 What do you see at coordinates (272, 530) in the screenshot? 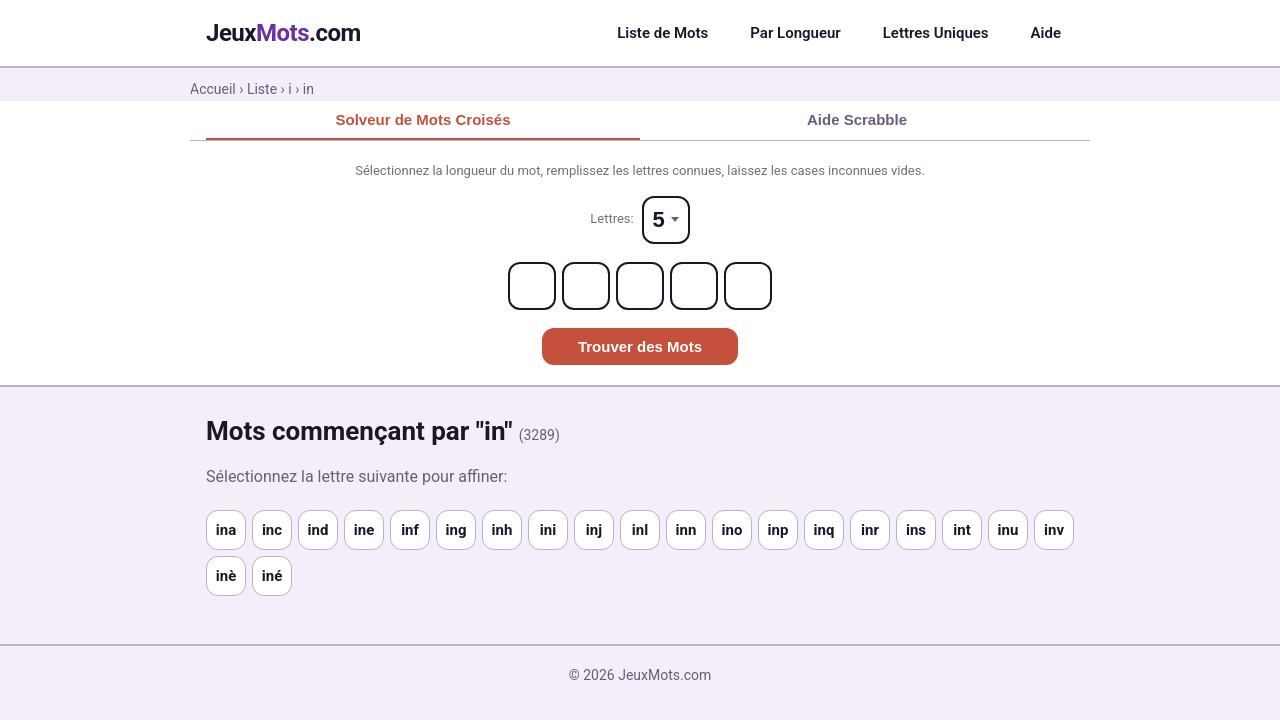
I see `inc` at bounding box center [272, 530].